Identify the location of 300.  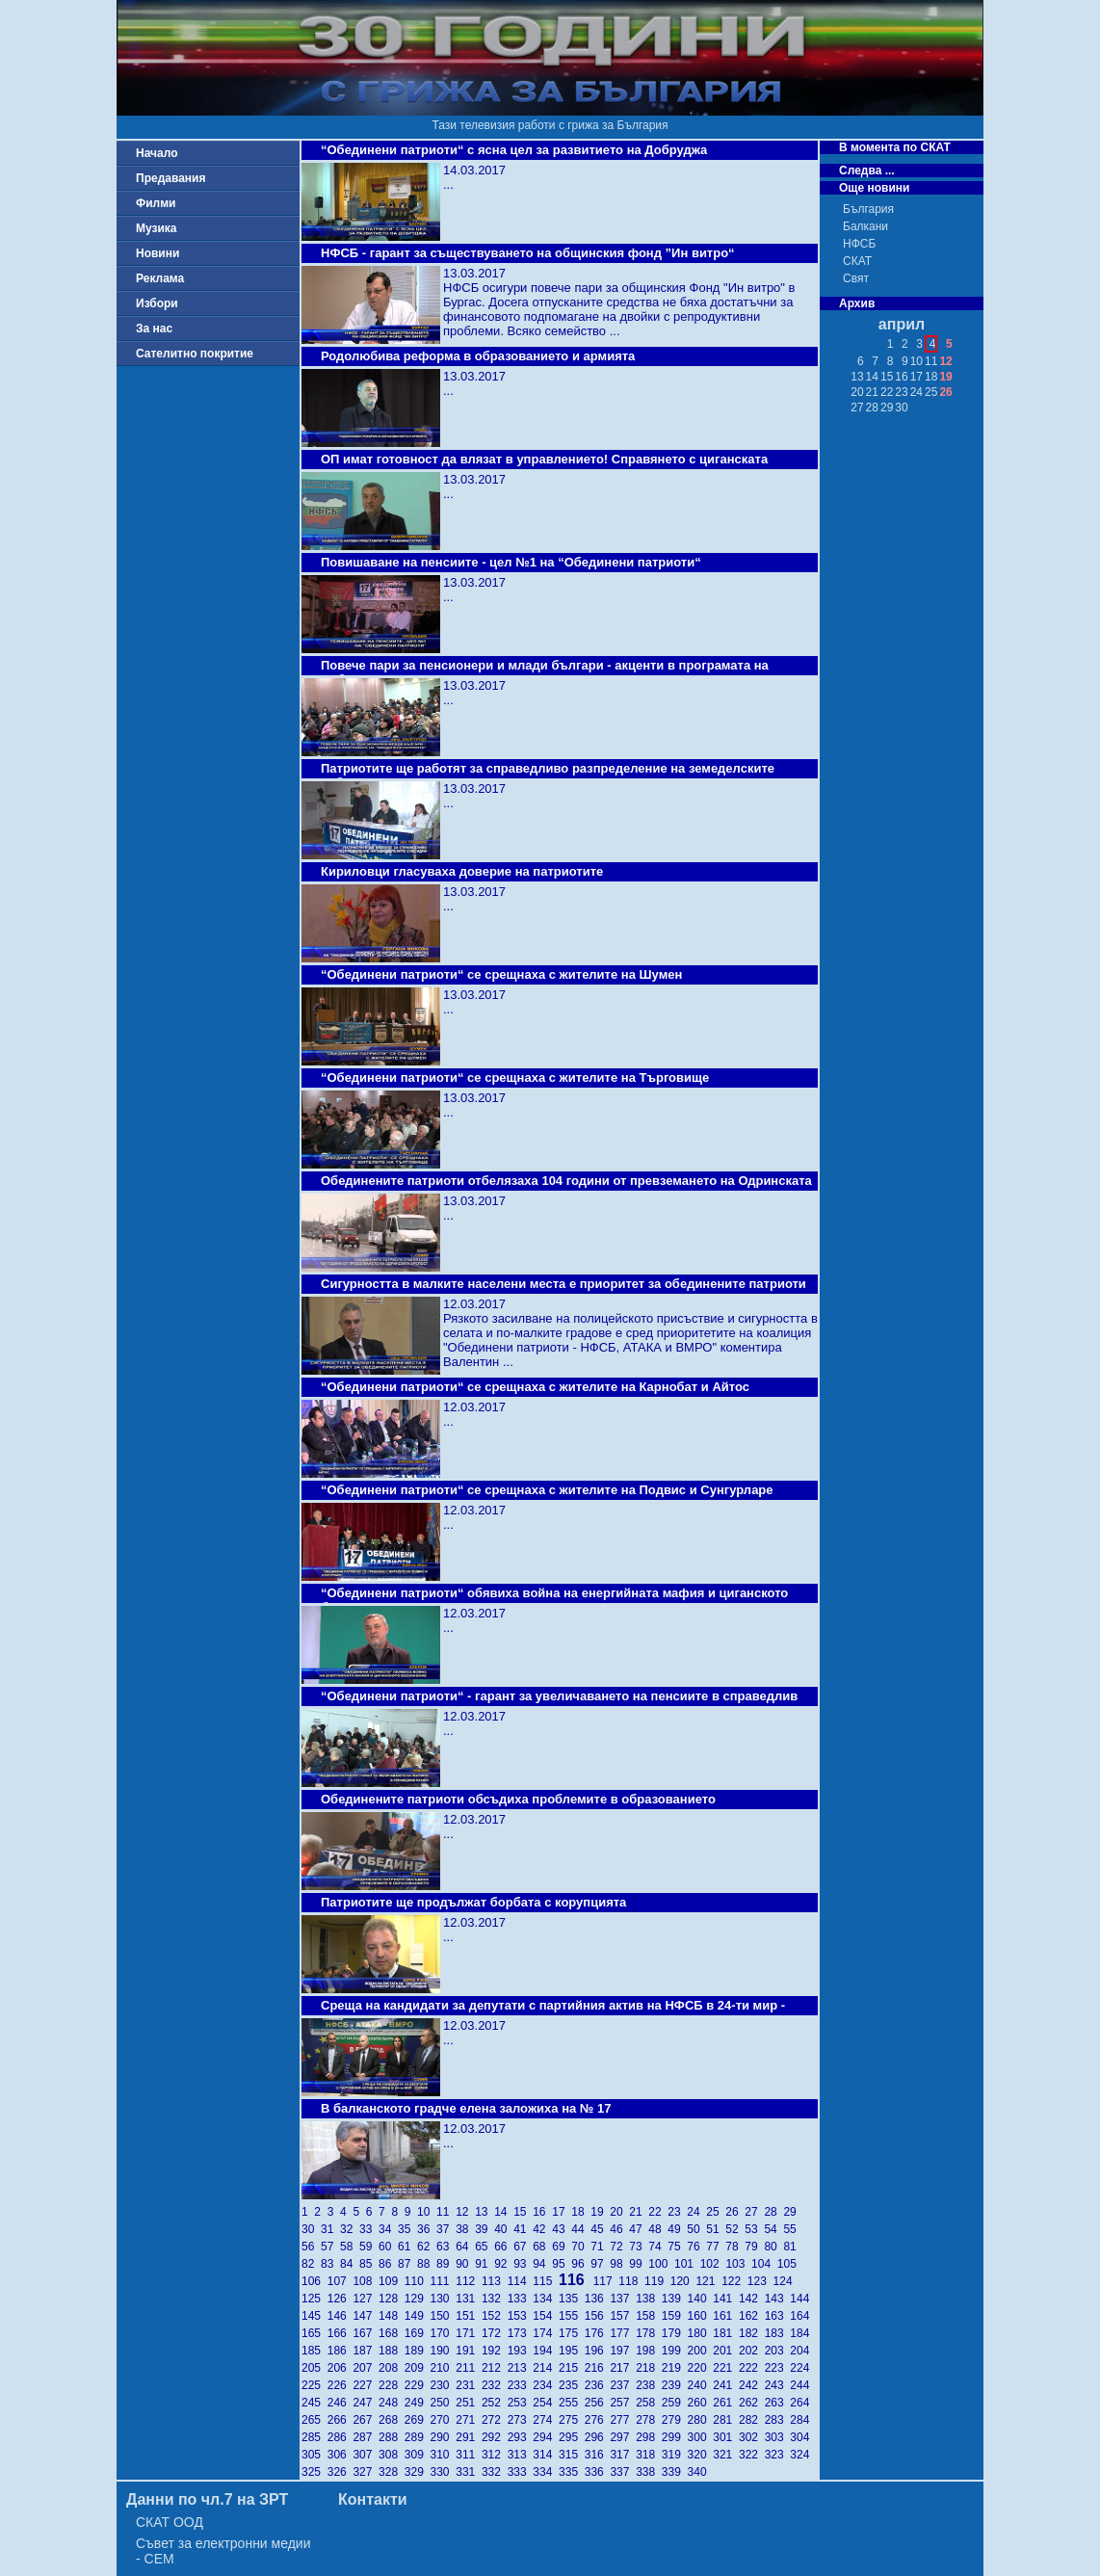
(701, 2437).